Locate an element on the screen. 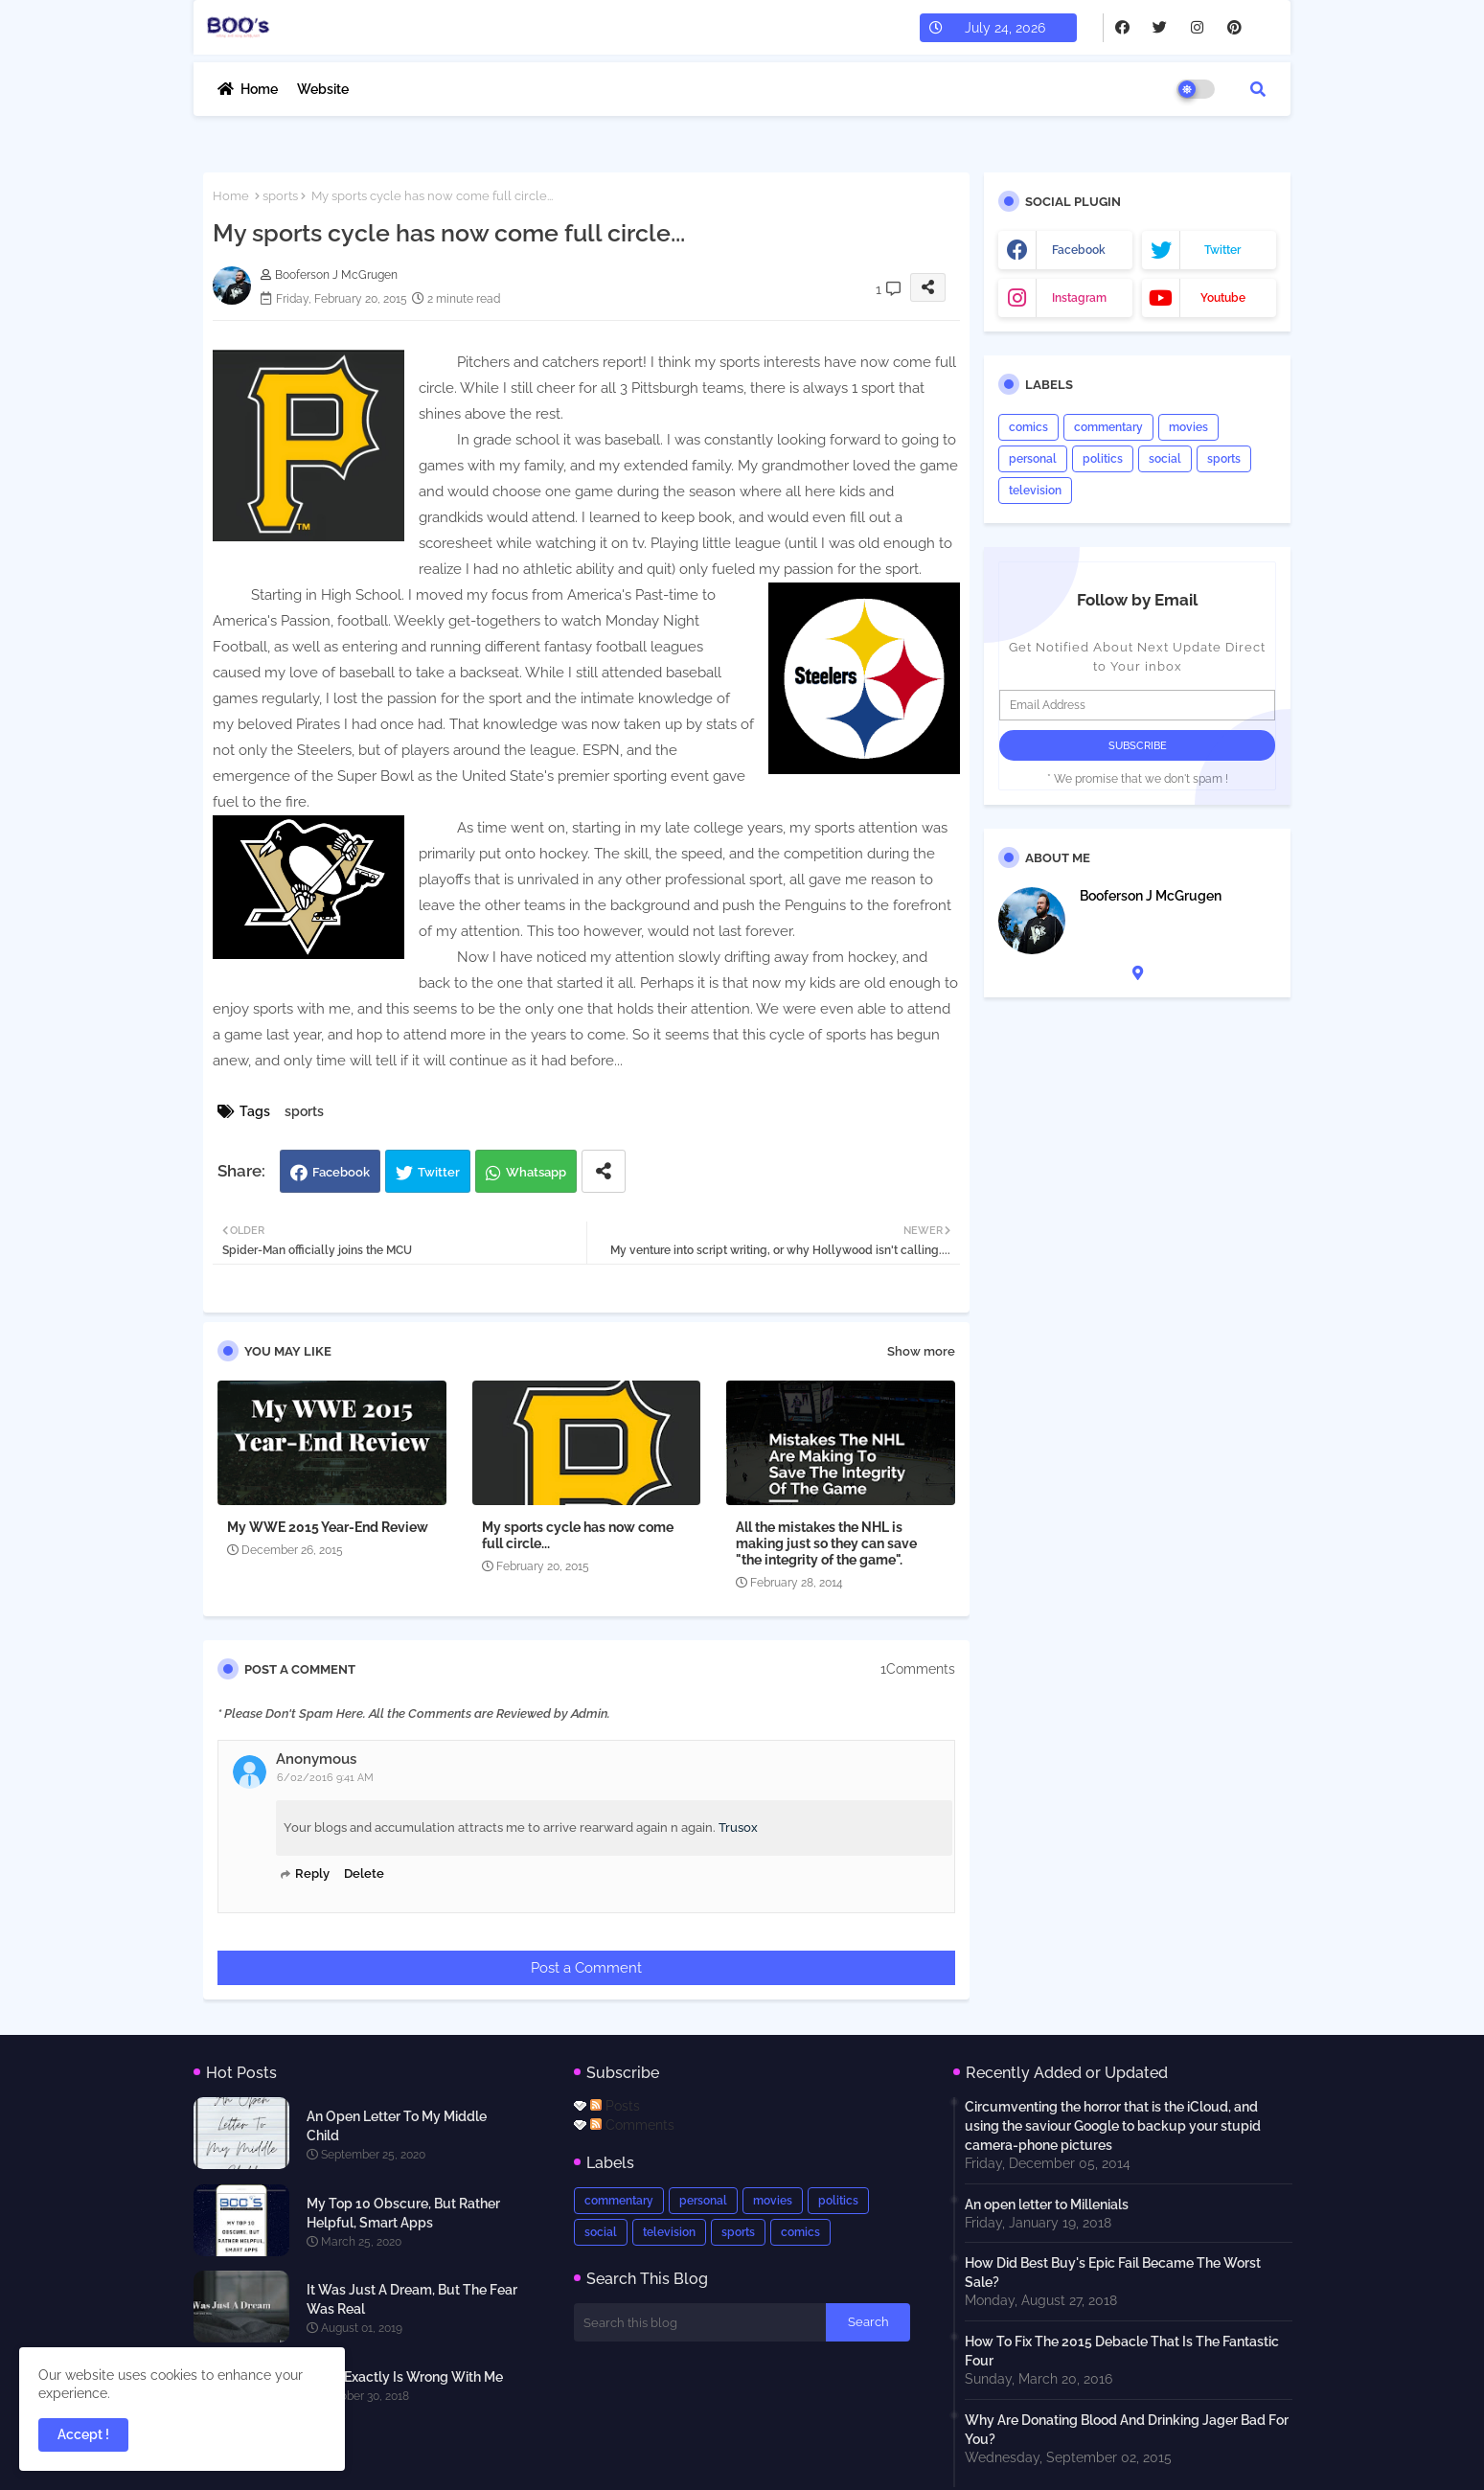  politics is located at coordinates (1103, 459).